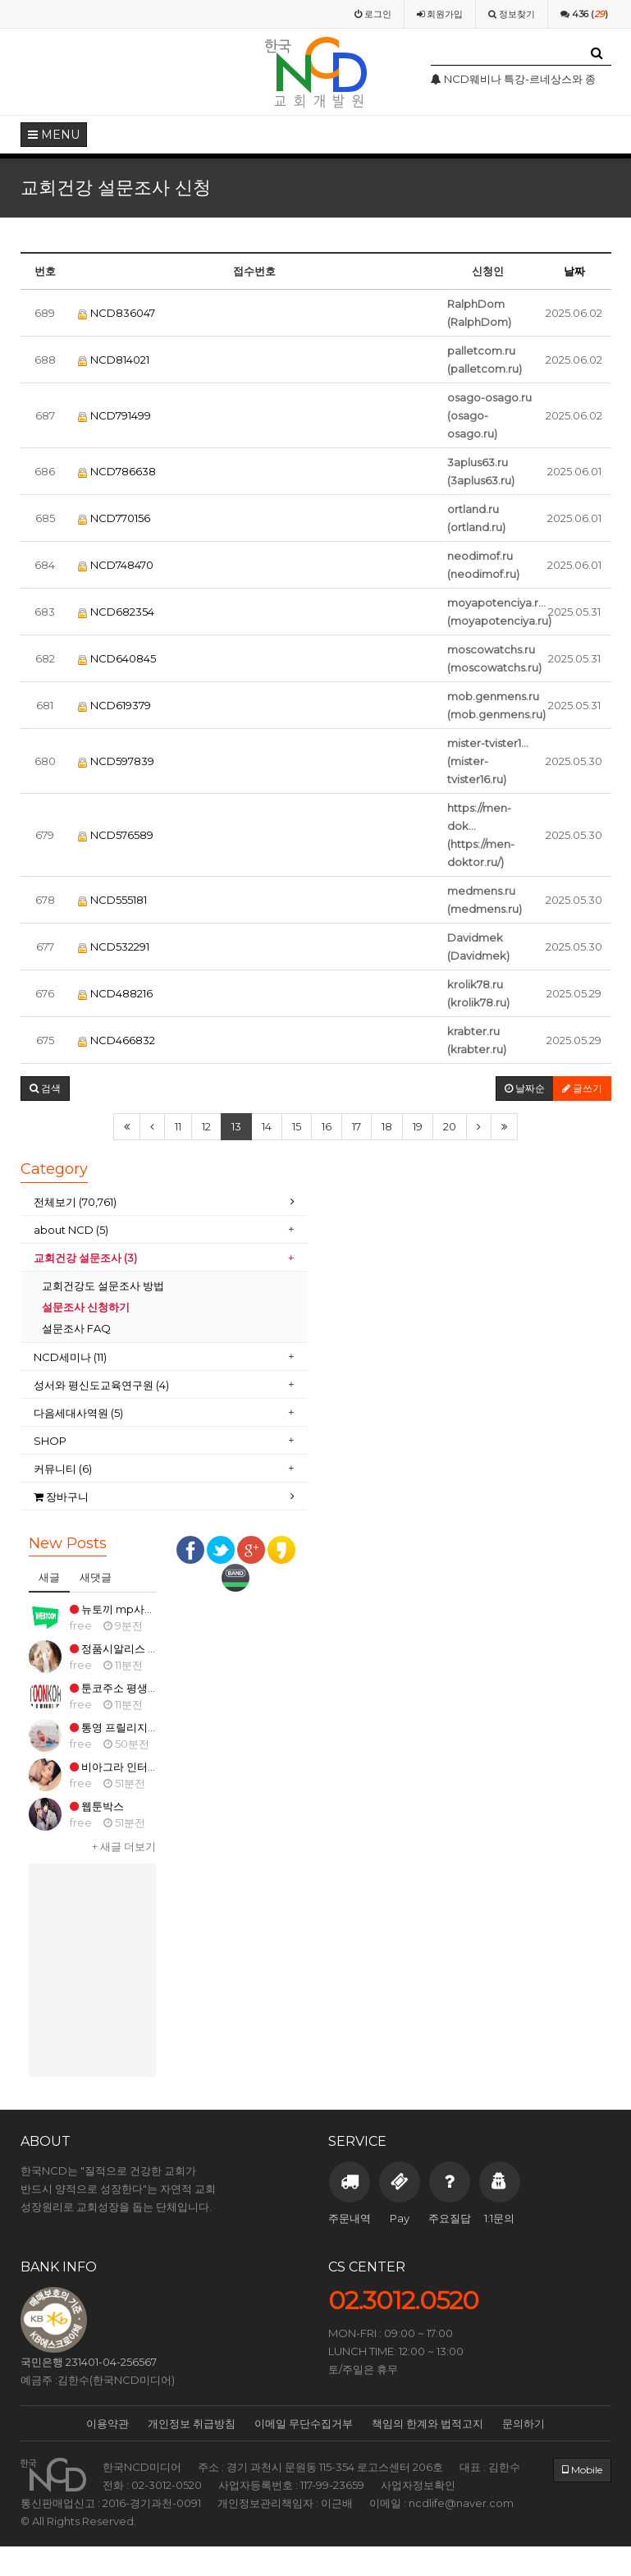 This screenshot has height=2576, width=631. I want to click on 16, so click(327, 1126).